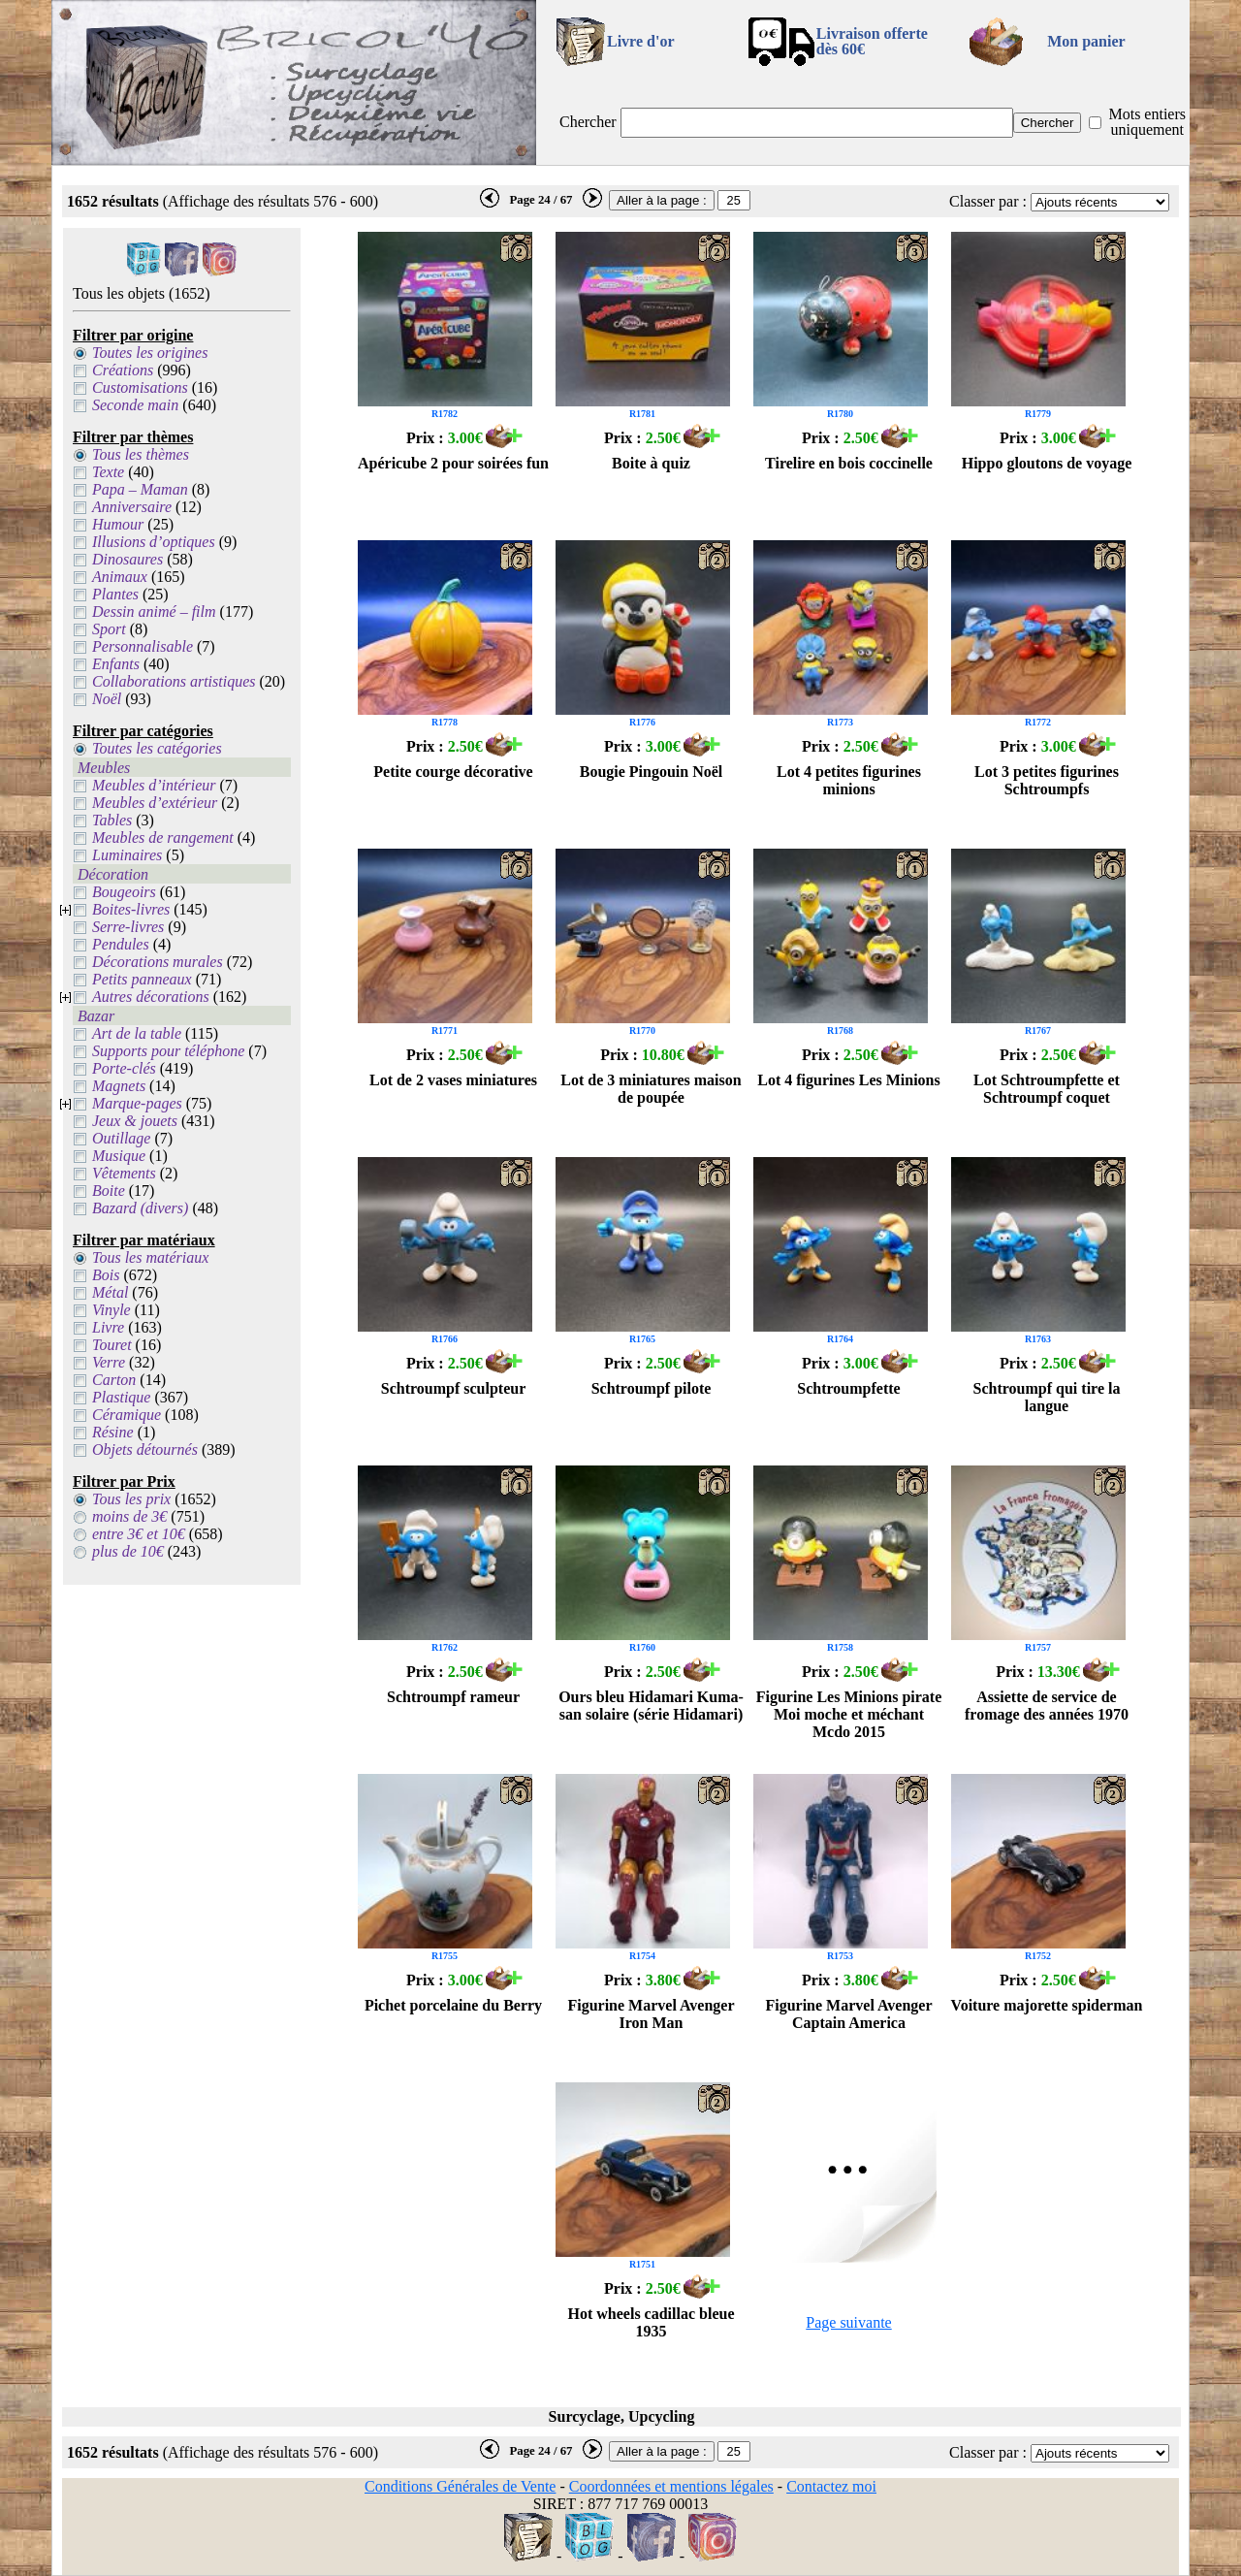  I want to click on Lot de 3 miniatures maison de poupée, so click(650, 1089).